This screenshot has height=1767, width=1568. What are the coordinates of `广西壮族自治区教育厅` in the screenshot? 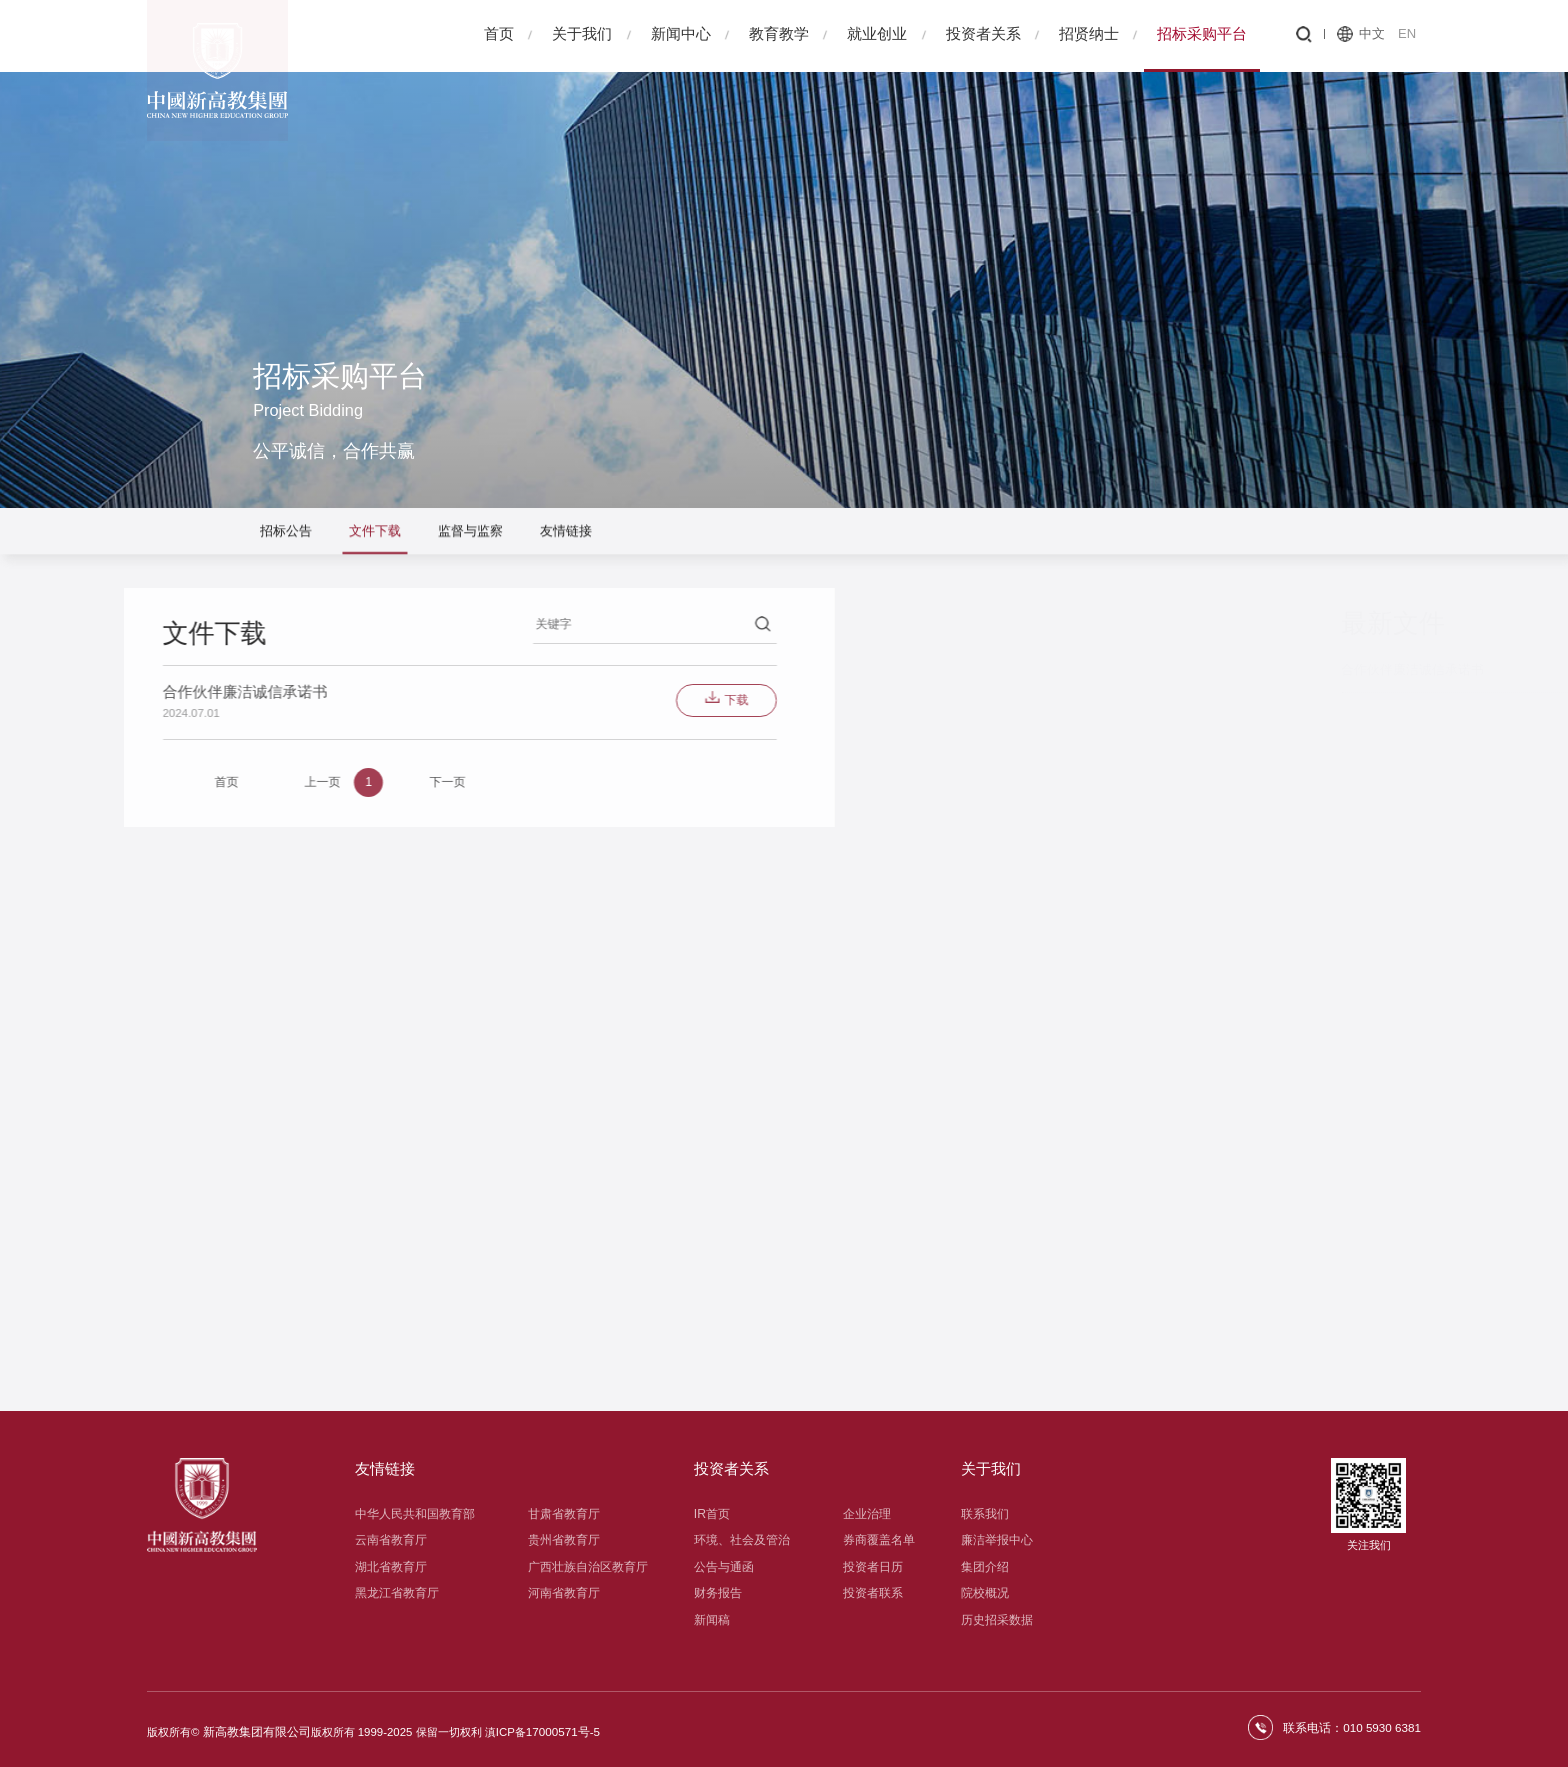 It's located at (588, 1567).